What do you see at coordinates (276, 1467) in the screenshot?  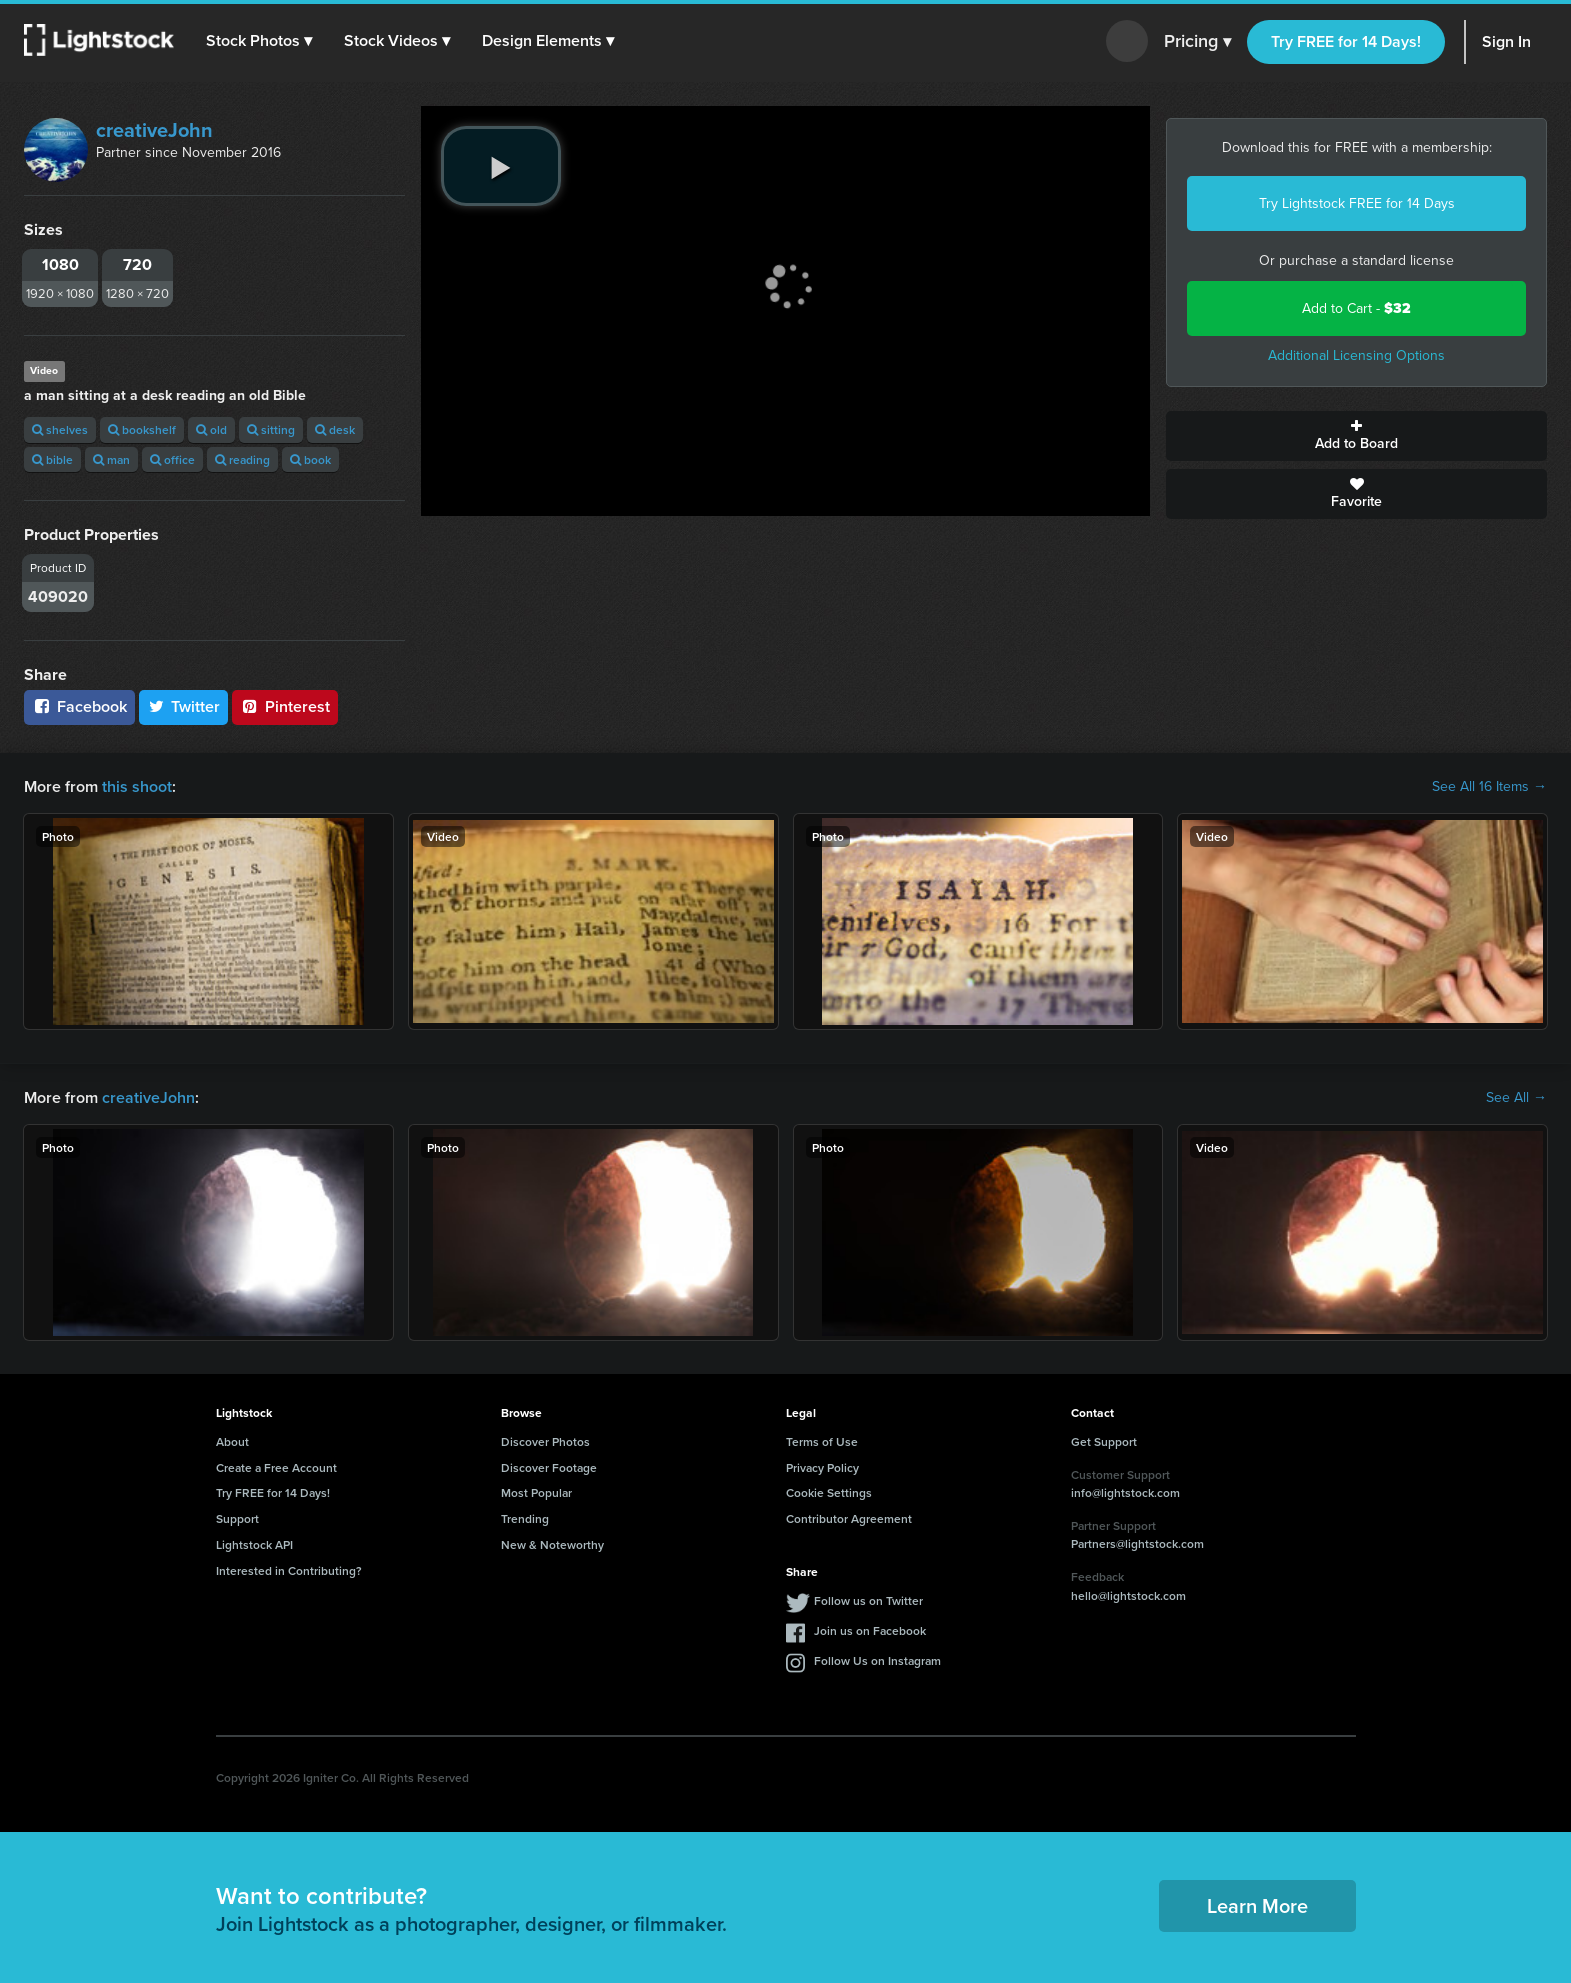 I see `Create a Free Account` at bounding box center [276, 1467].